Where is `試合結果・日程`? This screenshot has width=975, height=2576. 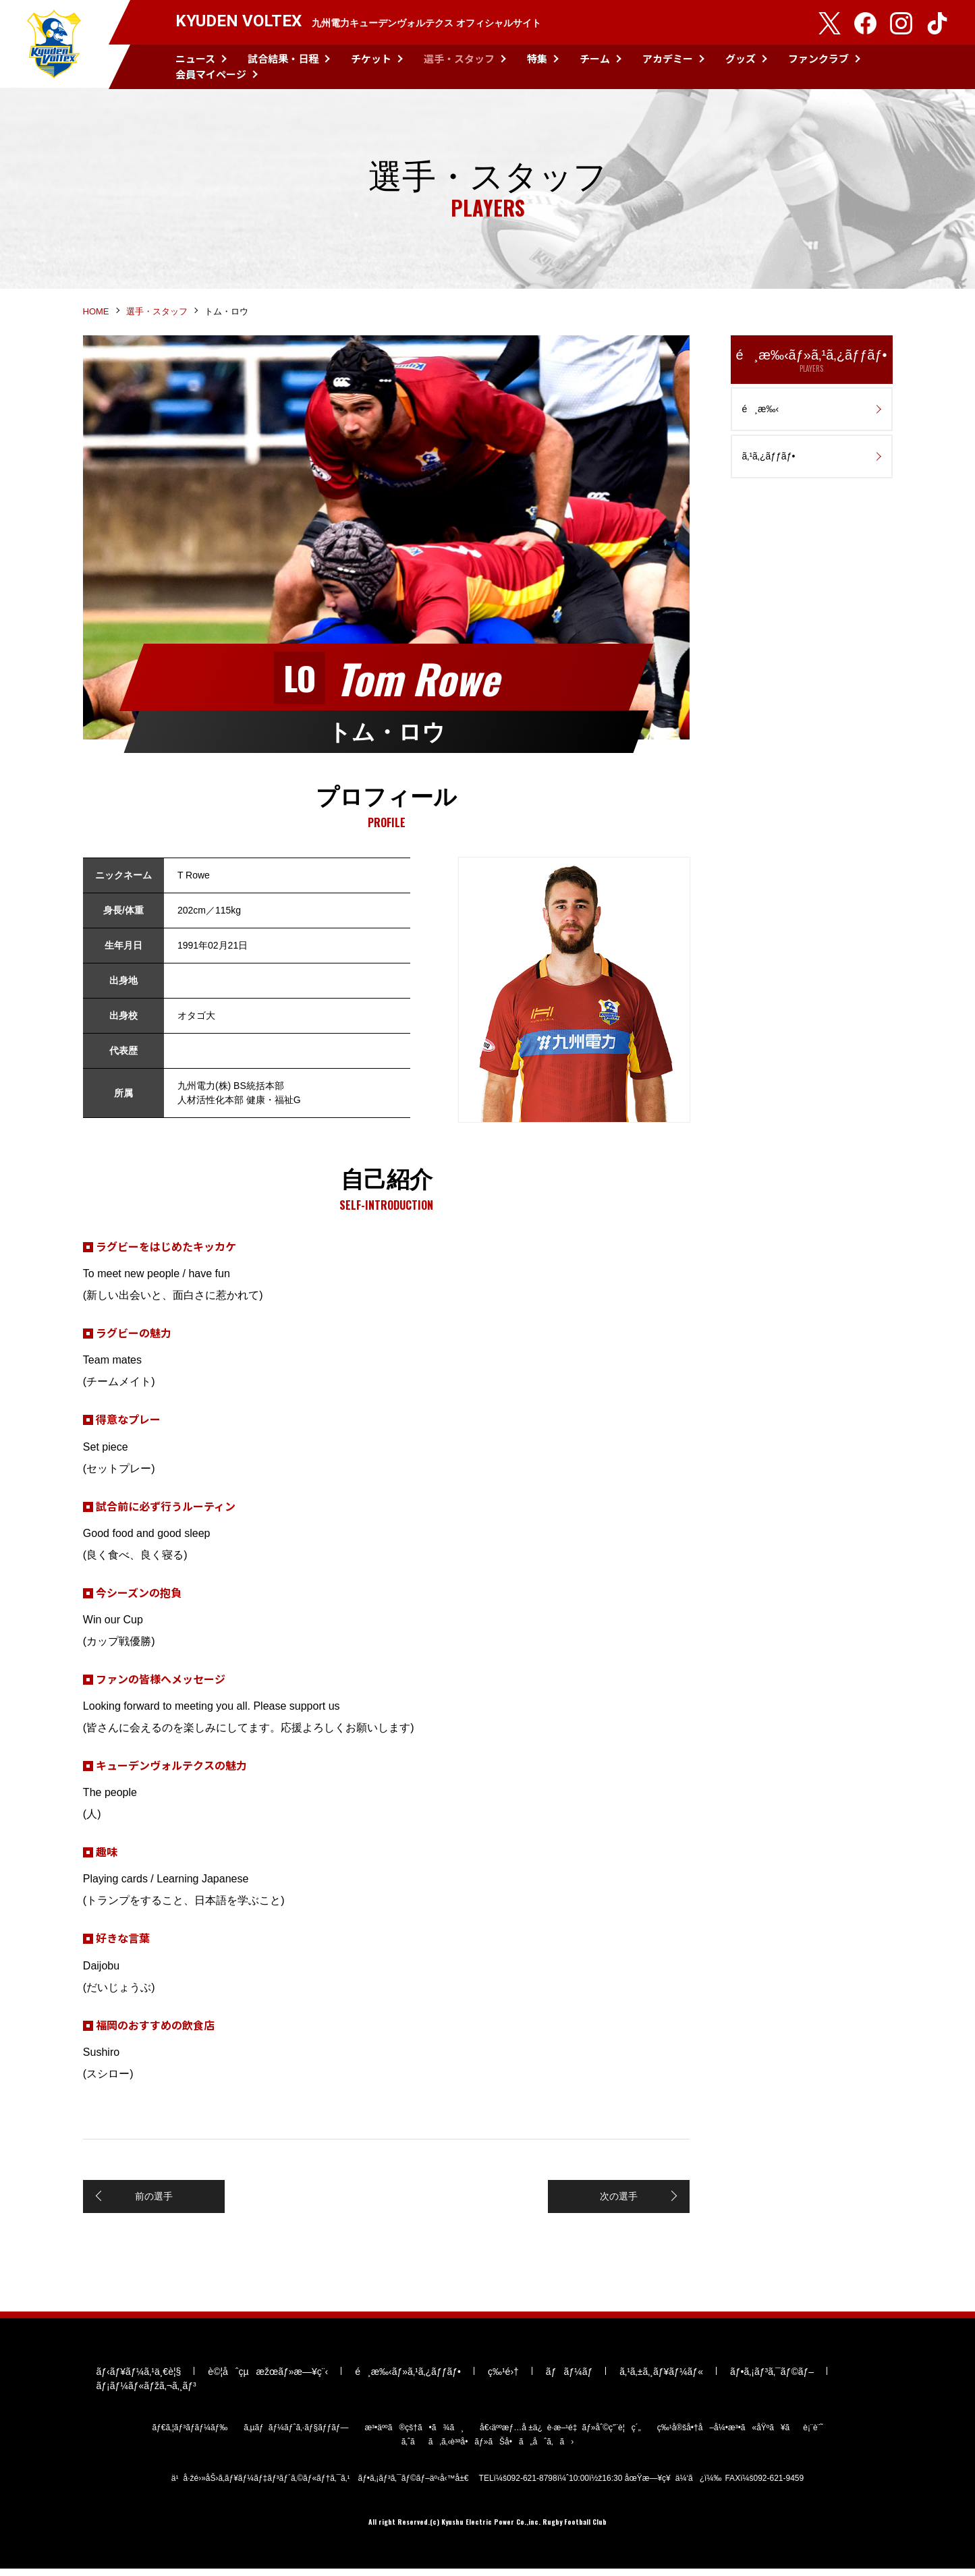 試合結果・日程 is located at coordinates (283, 58).